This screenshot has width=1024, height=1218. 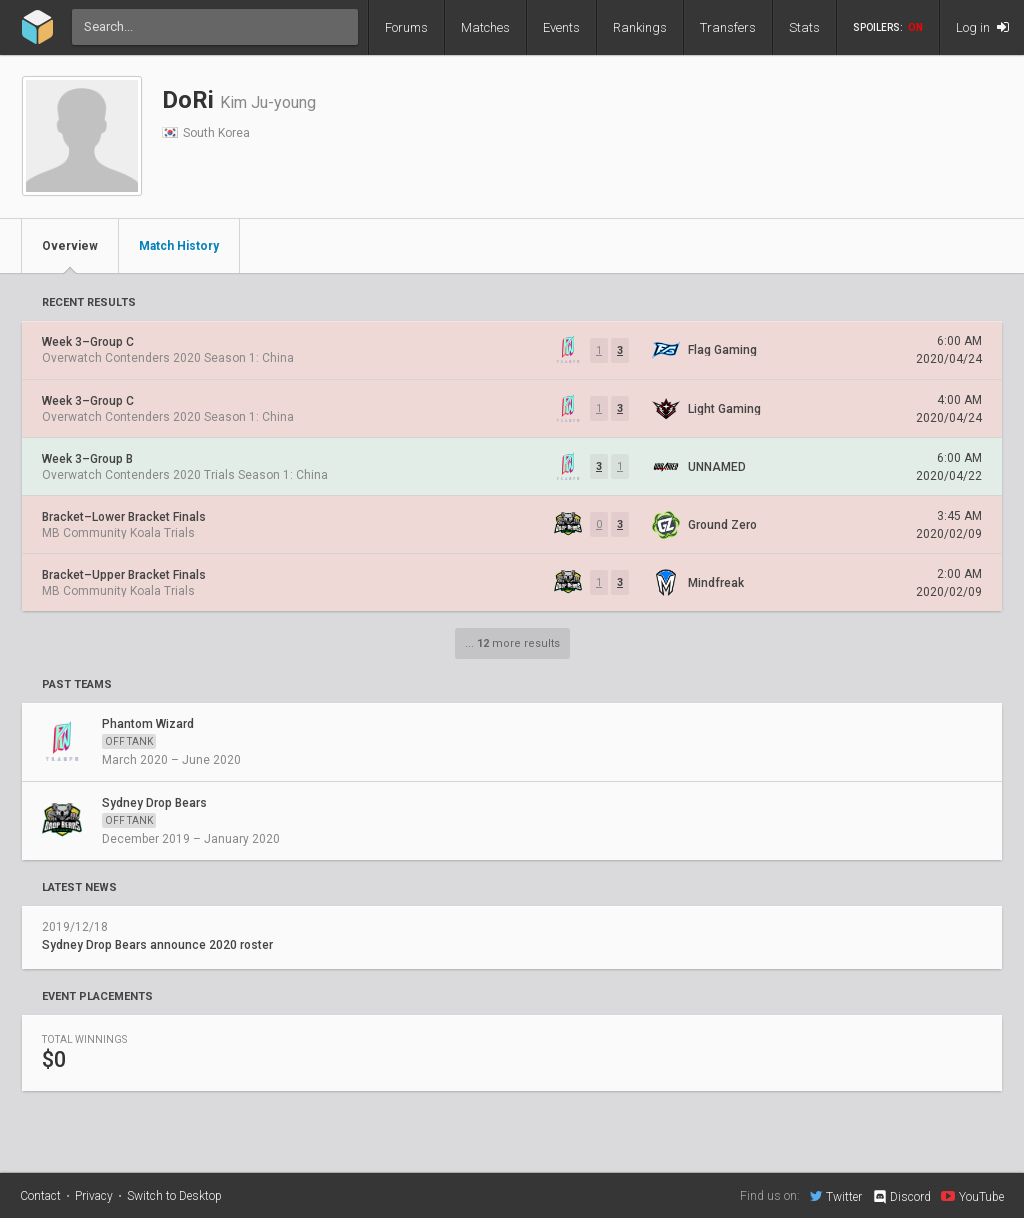 What do you see at coordinates (174, 1196) in the screenshot?
I see `Switch to Desktop` at bounding box center [174, 1196].